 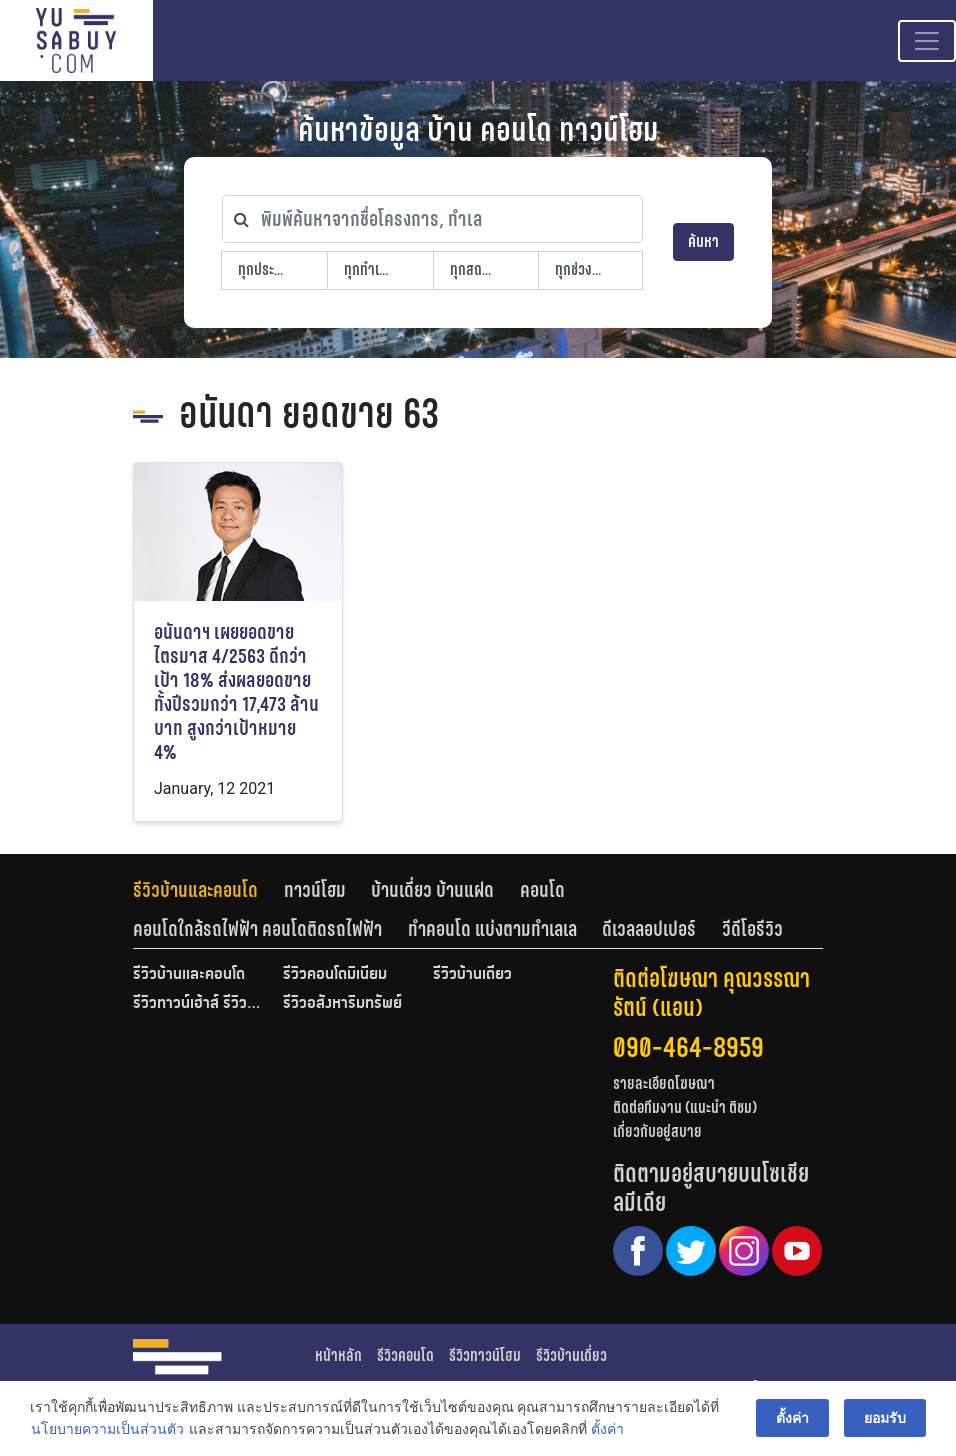 I want to click on รีวิวคอนโดมิเนียม, so click(x=335, y=975).